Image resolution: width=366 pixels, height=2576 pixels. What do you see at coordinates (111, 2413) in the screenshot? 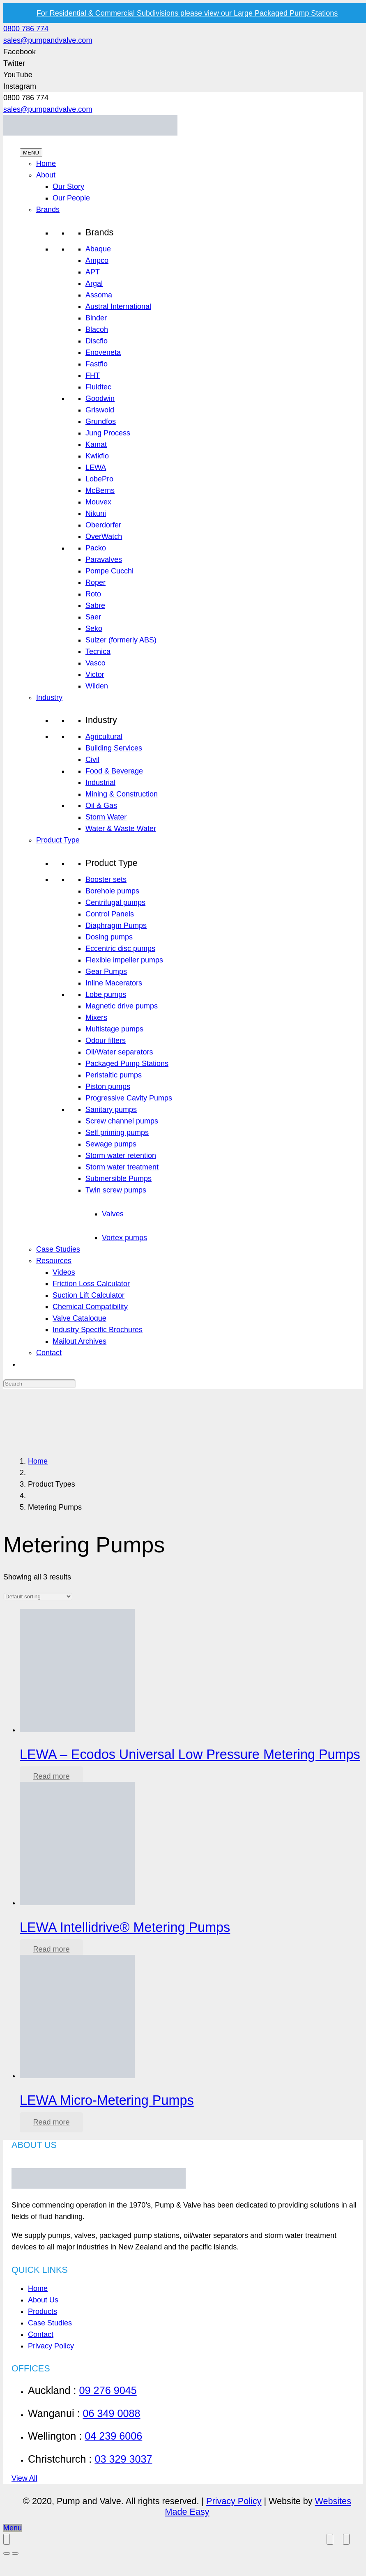
I see `06 349 0088` at bounding box center [111, 2413].